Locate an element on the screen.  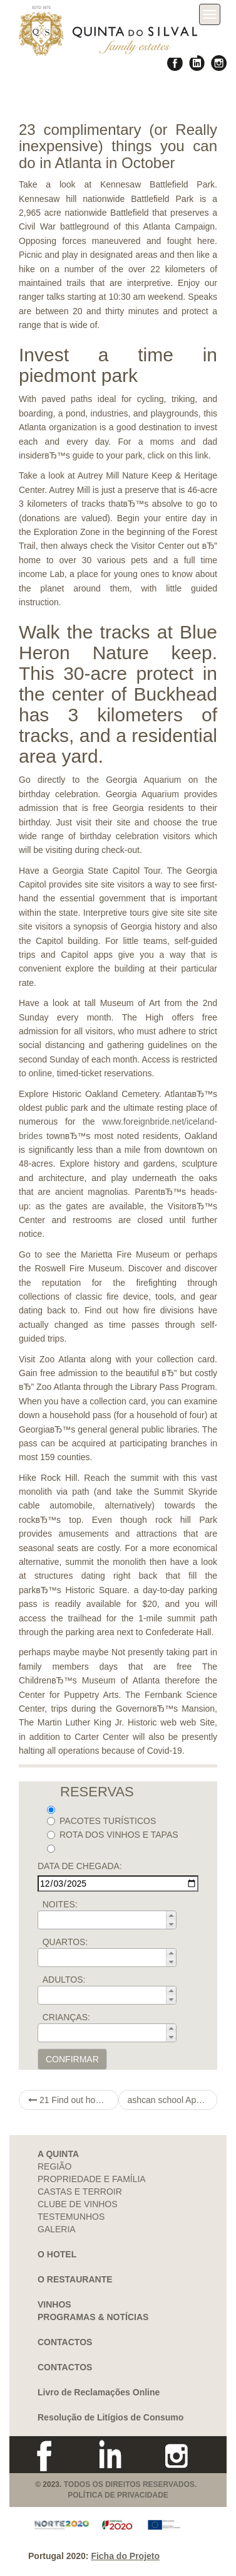
Livro de Reclamações Online is located at coordinates (99, 2392).